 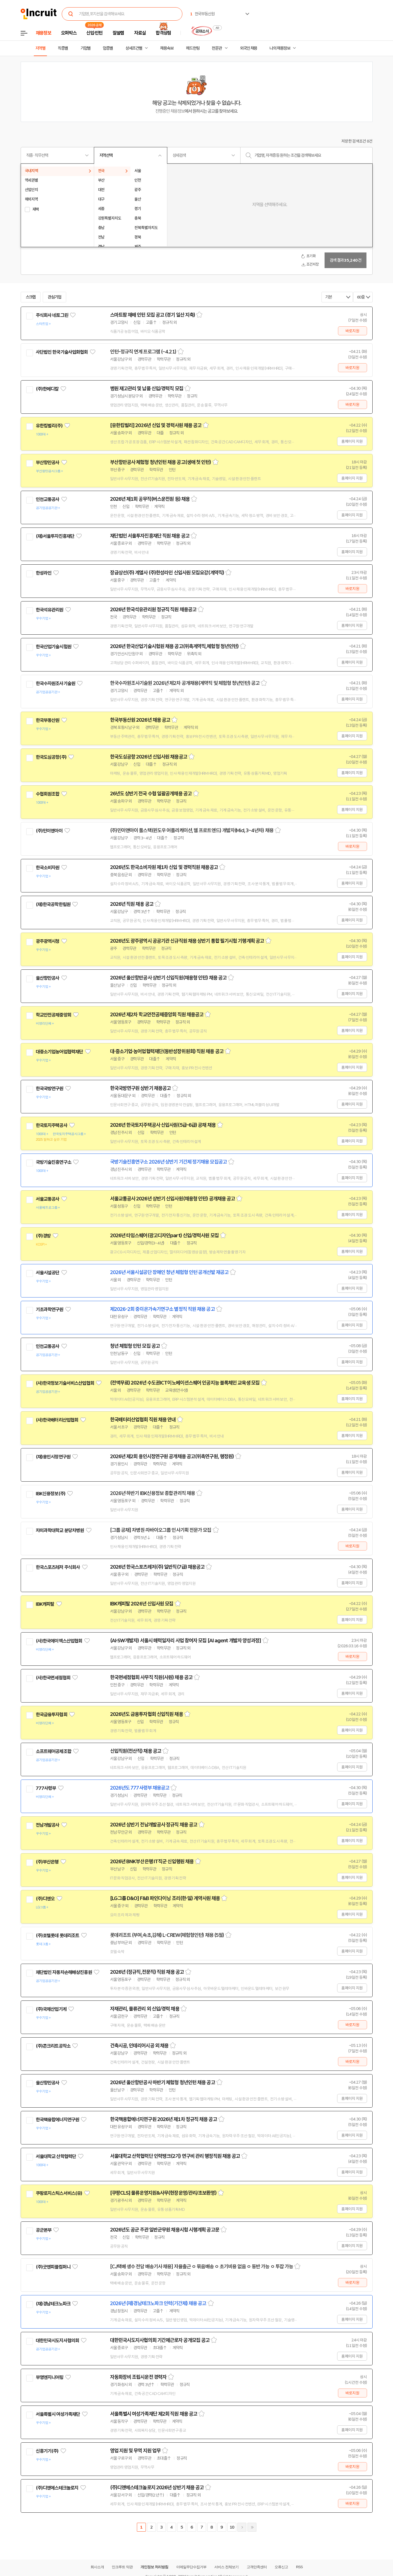 What do you see at coordinates (148, 756) in the screenshot?
I see `한국도심공항 2026년 신입사원 채용공고` at bounding box center [148, 756].